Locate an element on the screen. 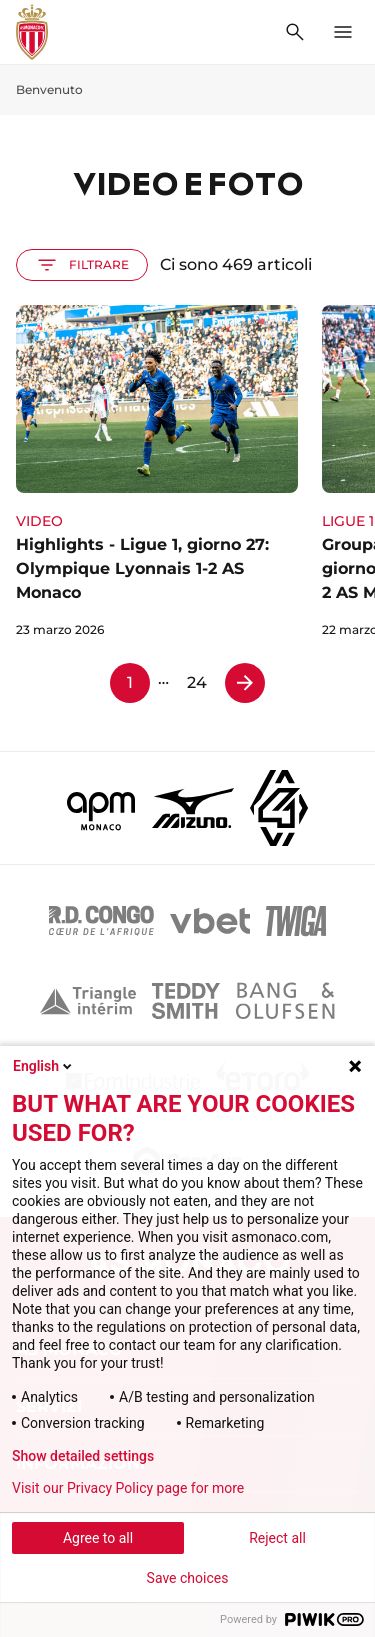 The width and height of the screenshot is (375, 1637). Agree to all is located at coordinates (98, 1538).